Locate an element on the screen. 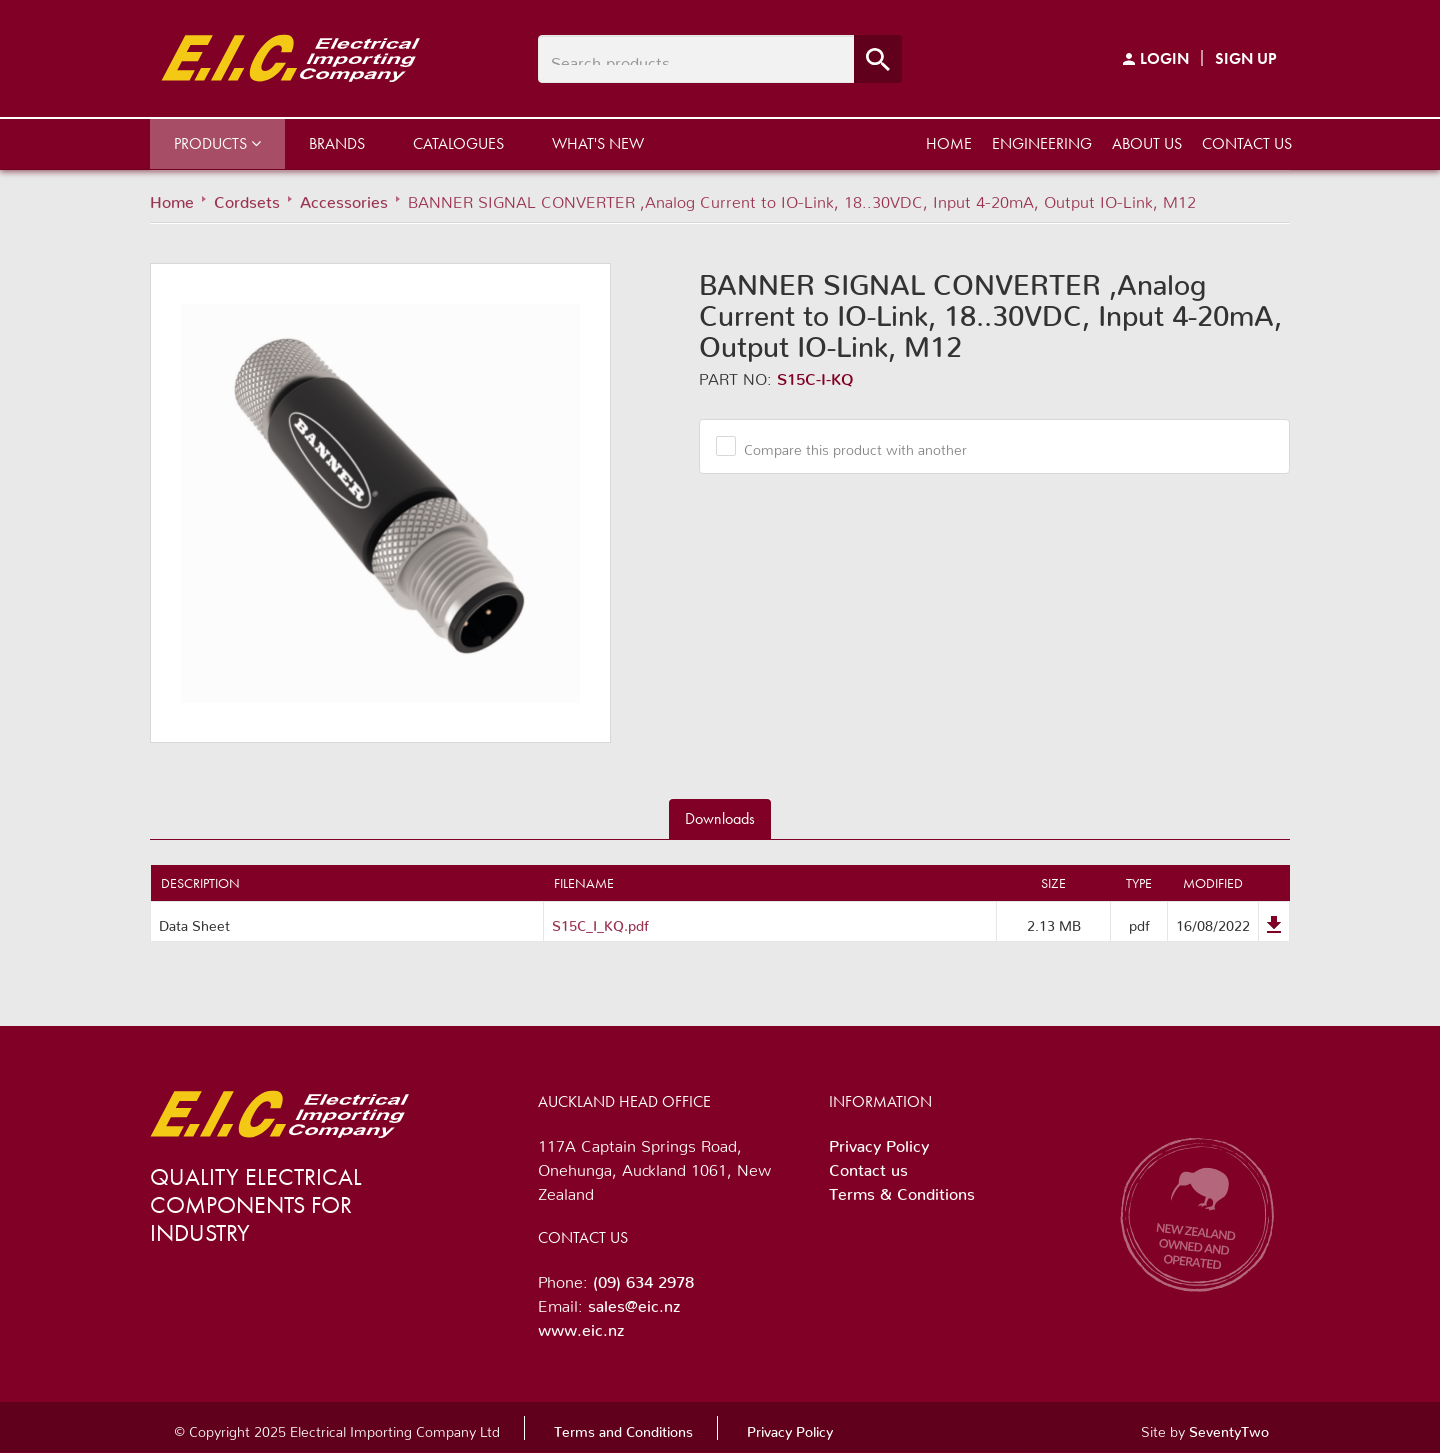 The image size is (1440, 1453). Sign Up is located at coordinates (1246, 58).